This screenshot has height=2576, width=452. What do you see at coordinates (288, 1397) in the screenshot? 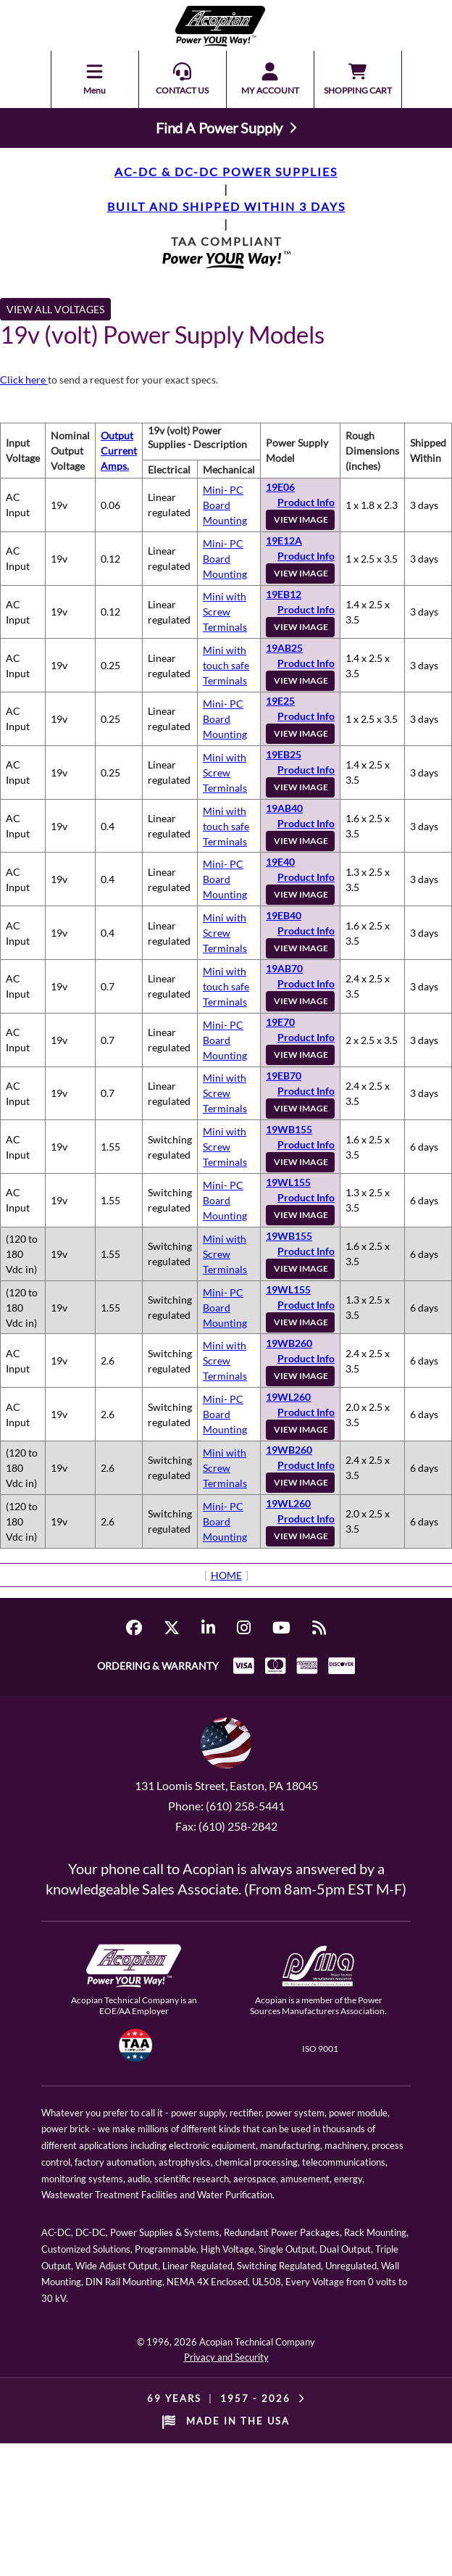
I see `19WL260` at bounding box center [288, 1397].